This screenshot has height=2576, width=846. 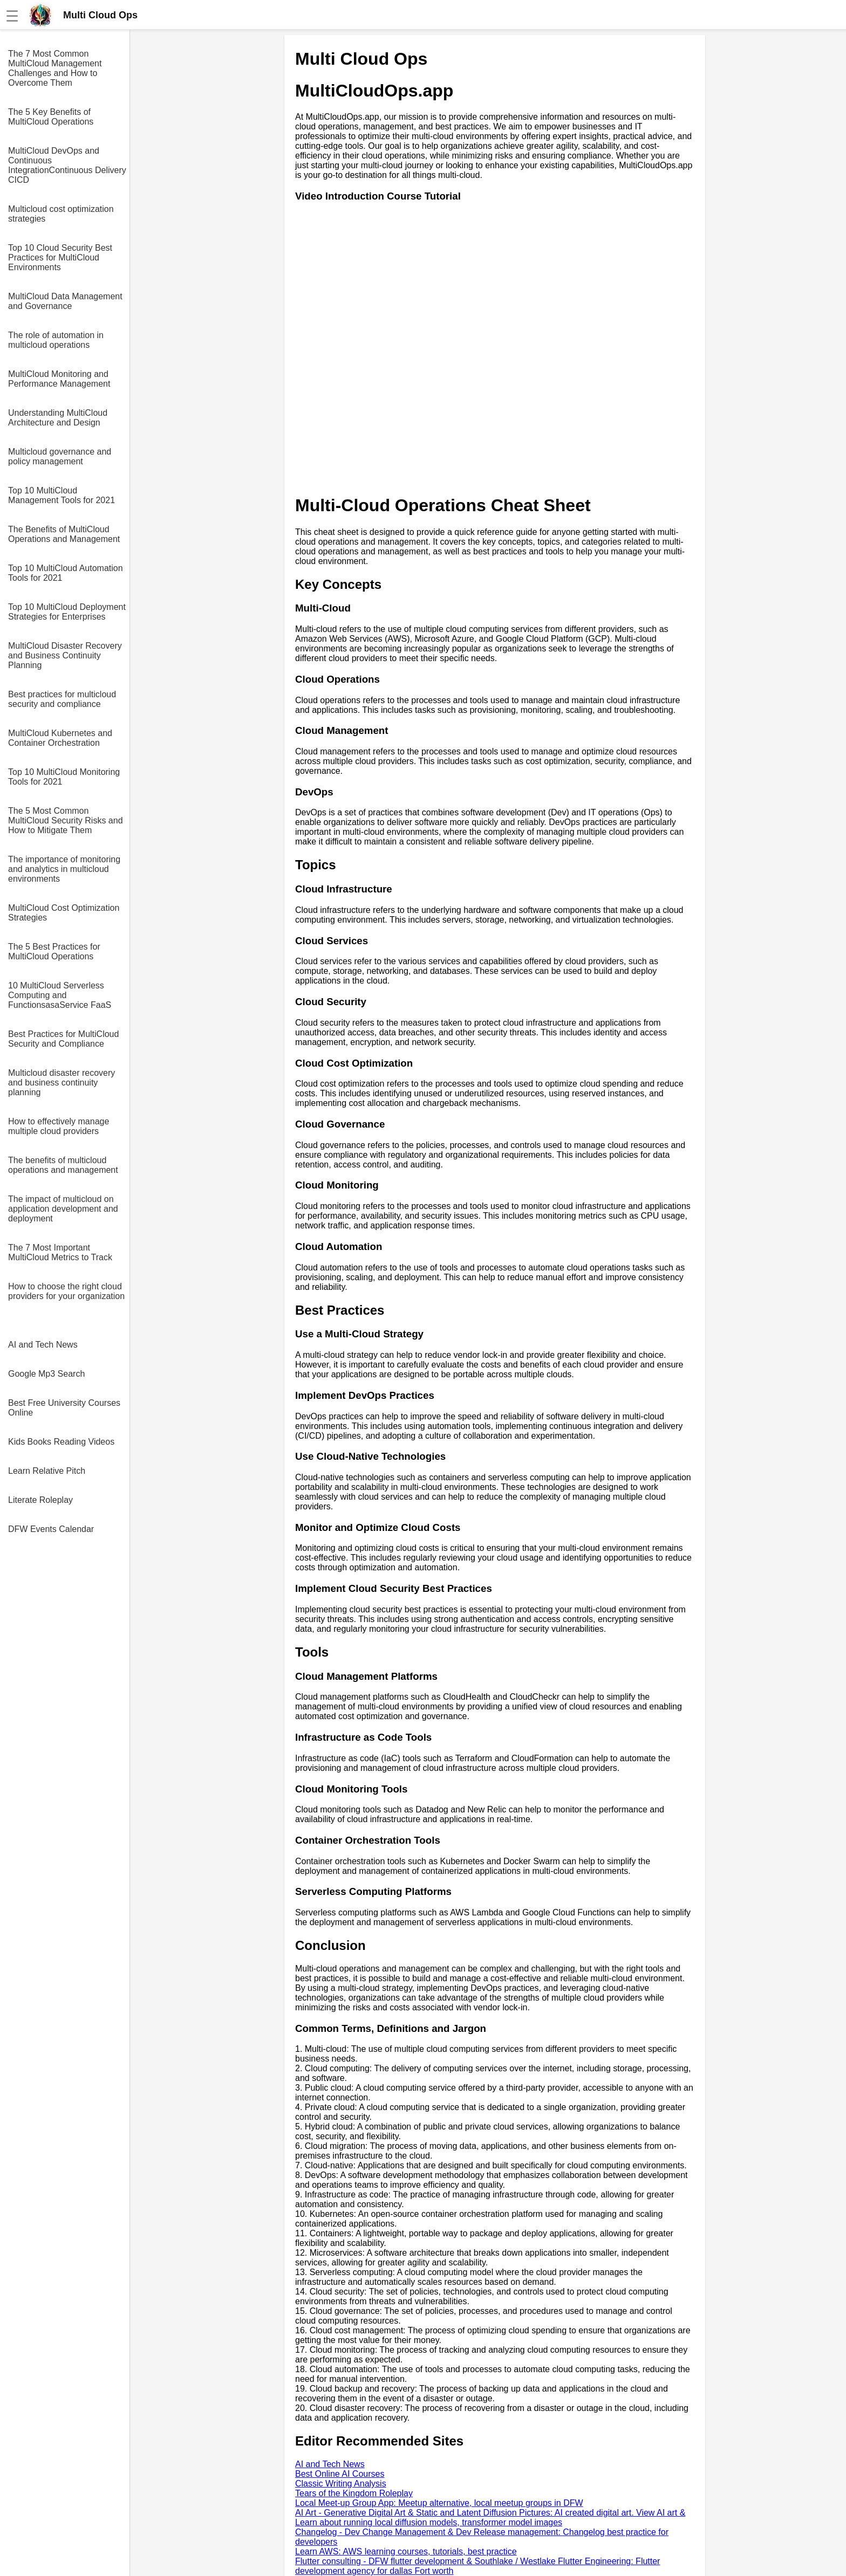 I want to click on MultiCloud Kubernetes and Container Orchestration, so click(x=60, y=738).